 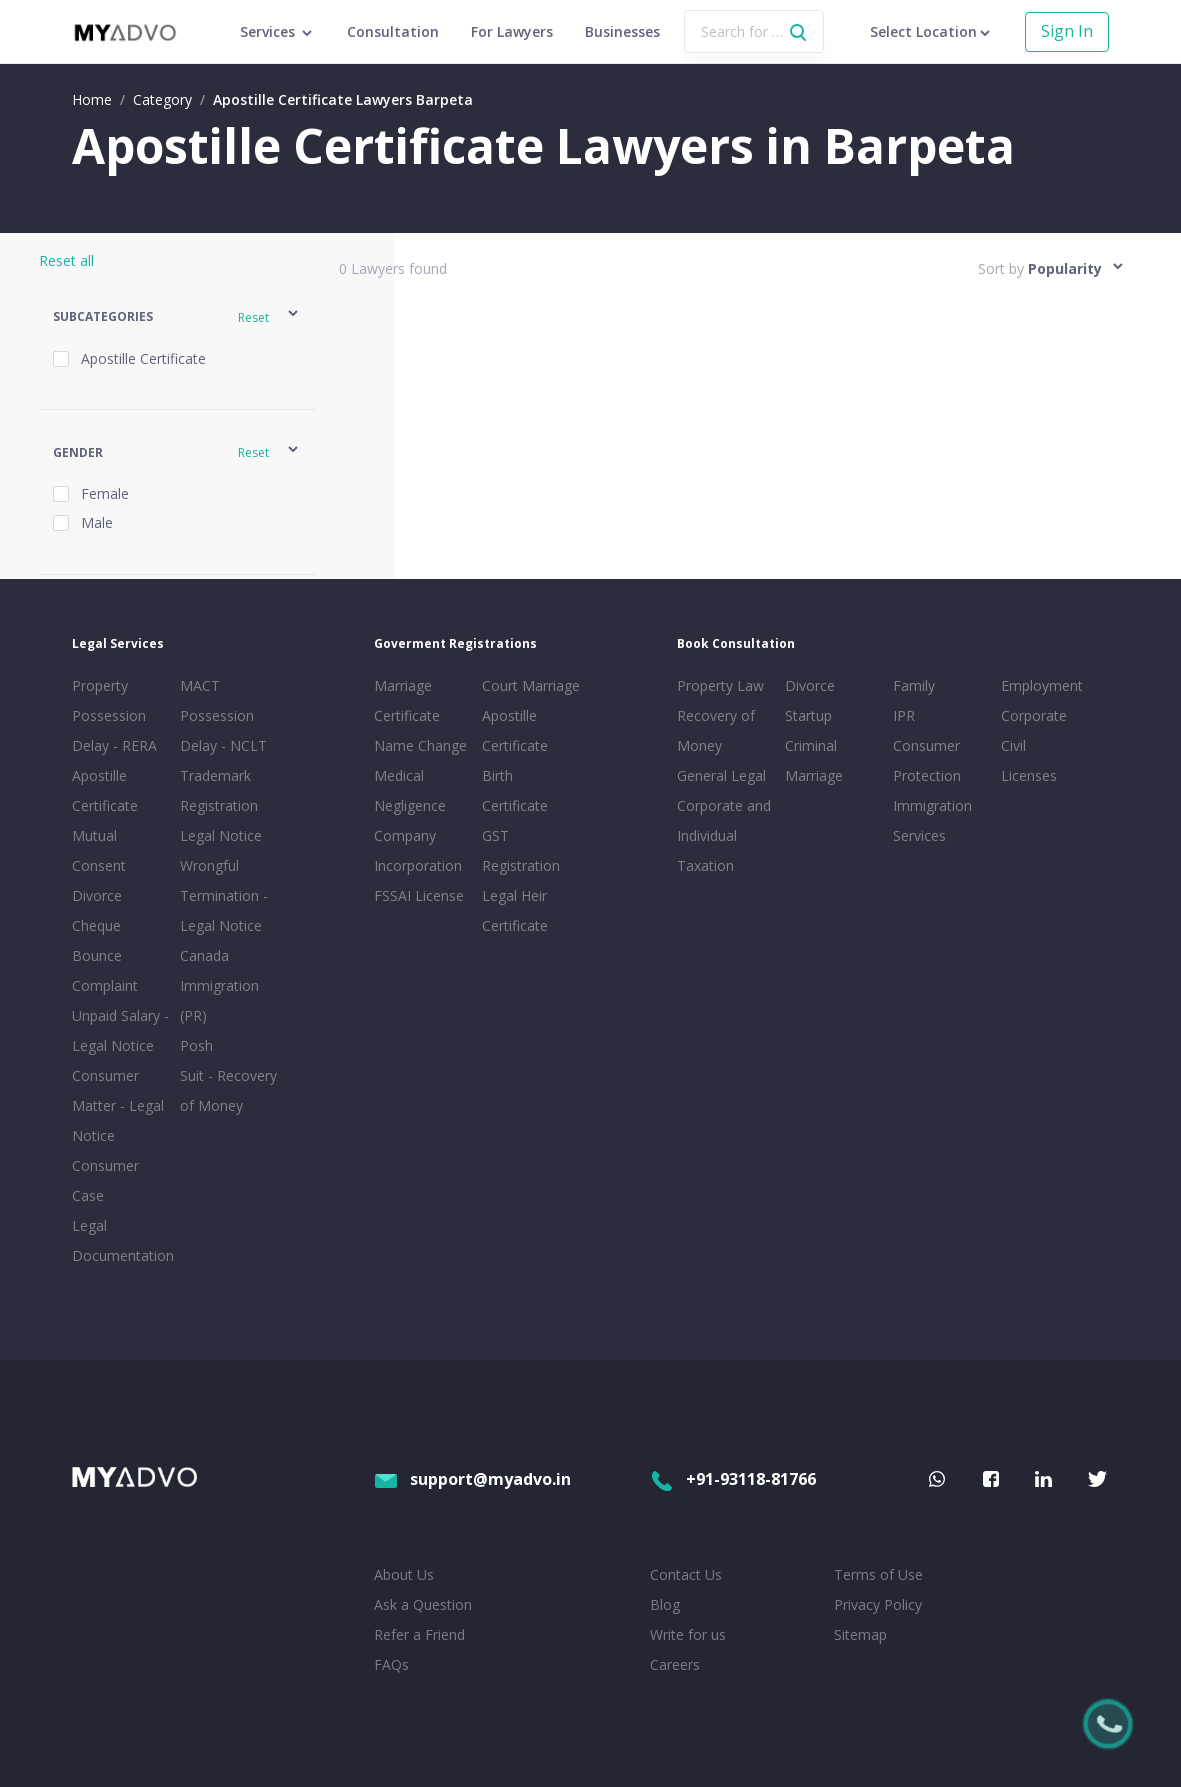 What do you see at coordinates (196, 1045) in the screenshot?
I see `Posh` at bounding box center [196, 1045].